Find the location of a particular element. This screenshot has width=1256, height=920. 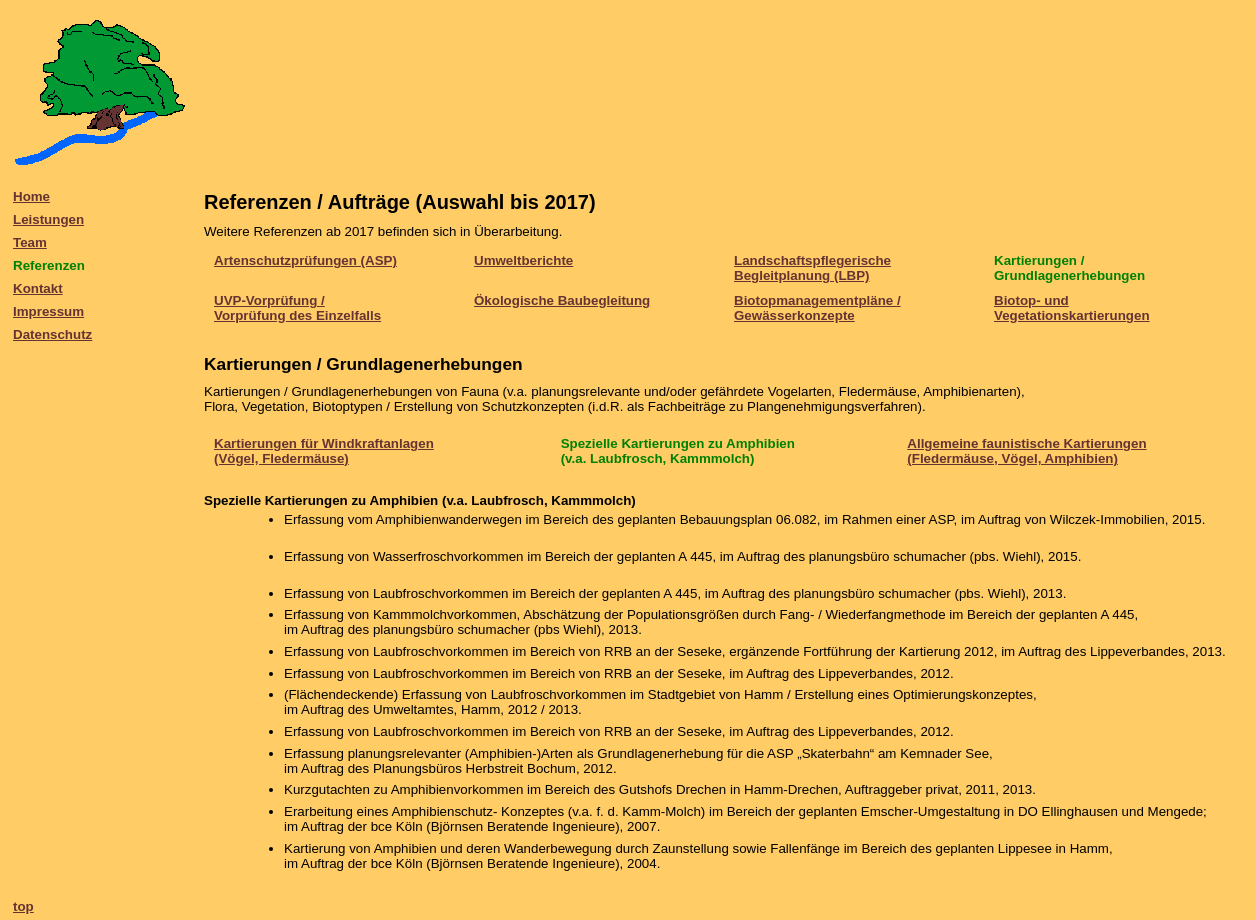

Biotopmanagementpläne / Gewässerkonzepte is located at coordinates (817, 308).